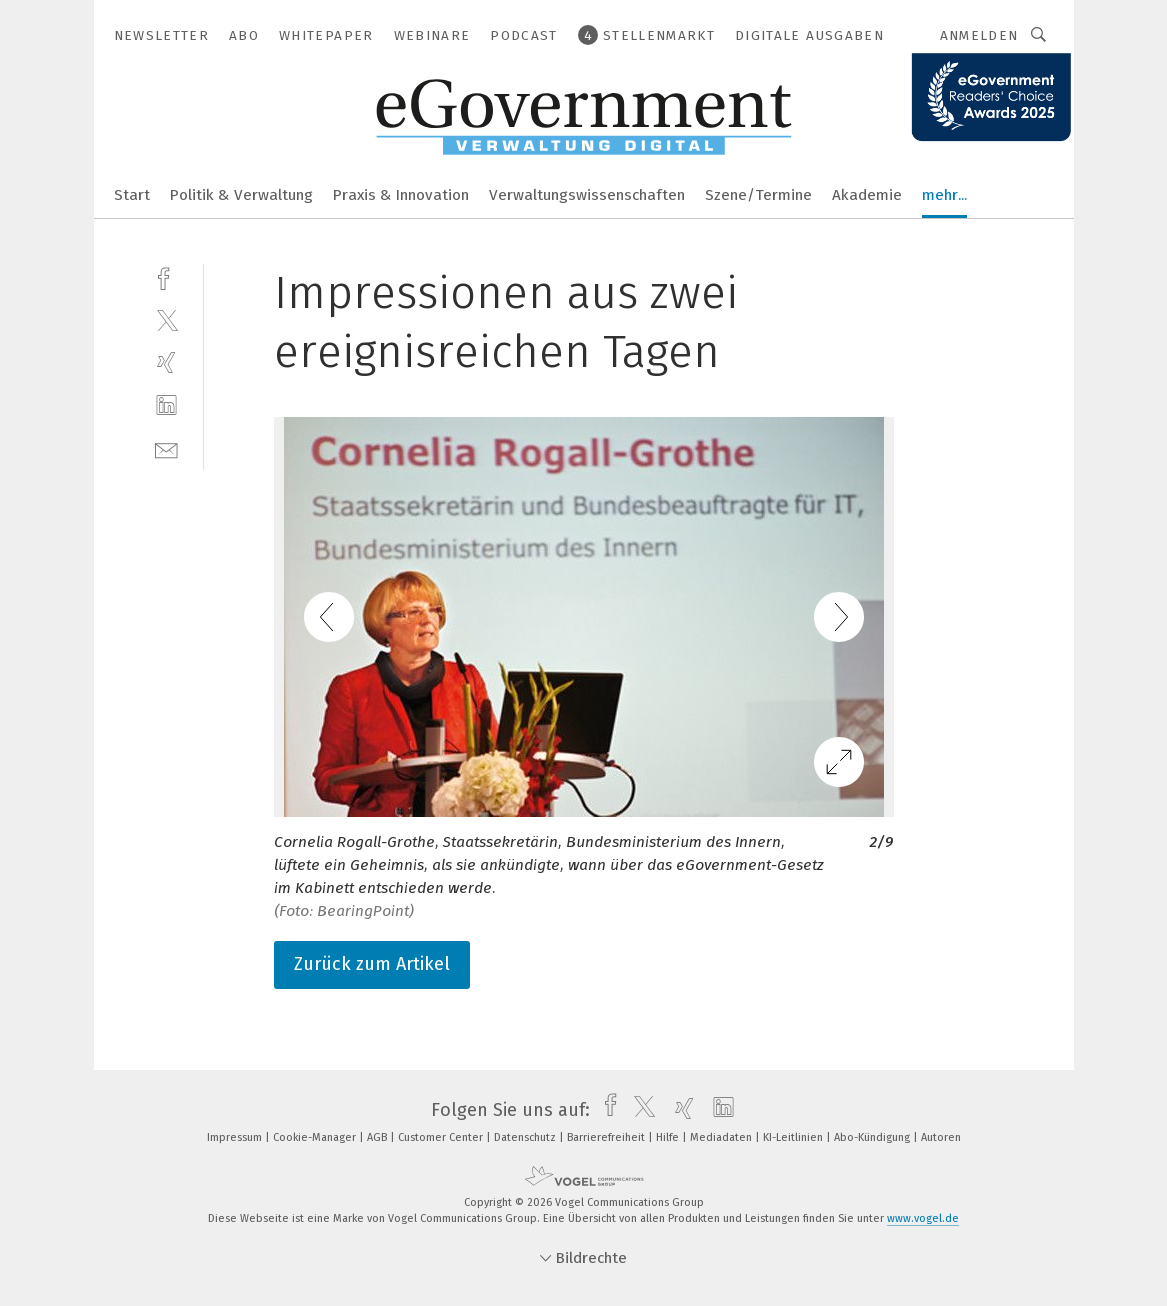  I want to click on [facebook], so click(166, 276).